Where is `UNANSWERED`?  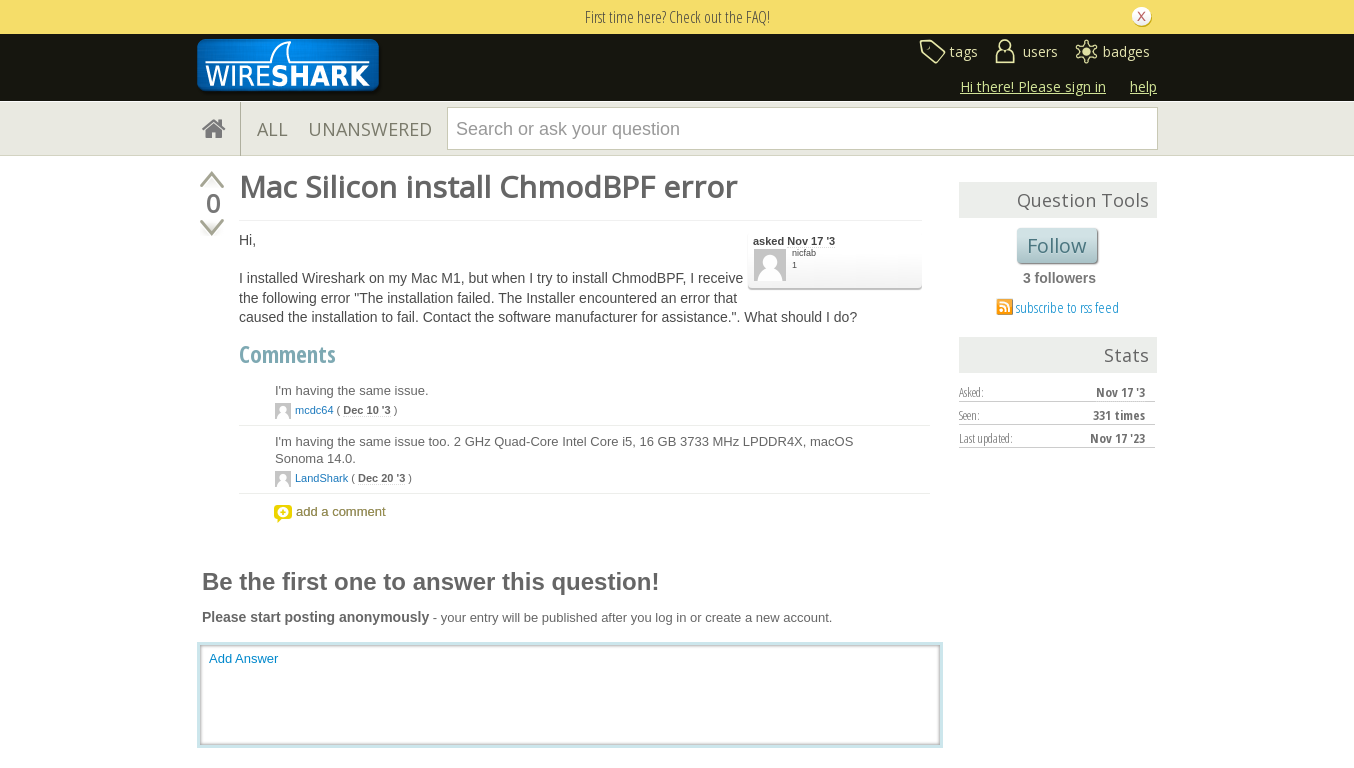 UNANSWERED is located at coordinates (370, 129).